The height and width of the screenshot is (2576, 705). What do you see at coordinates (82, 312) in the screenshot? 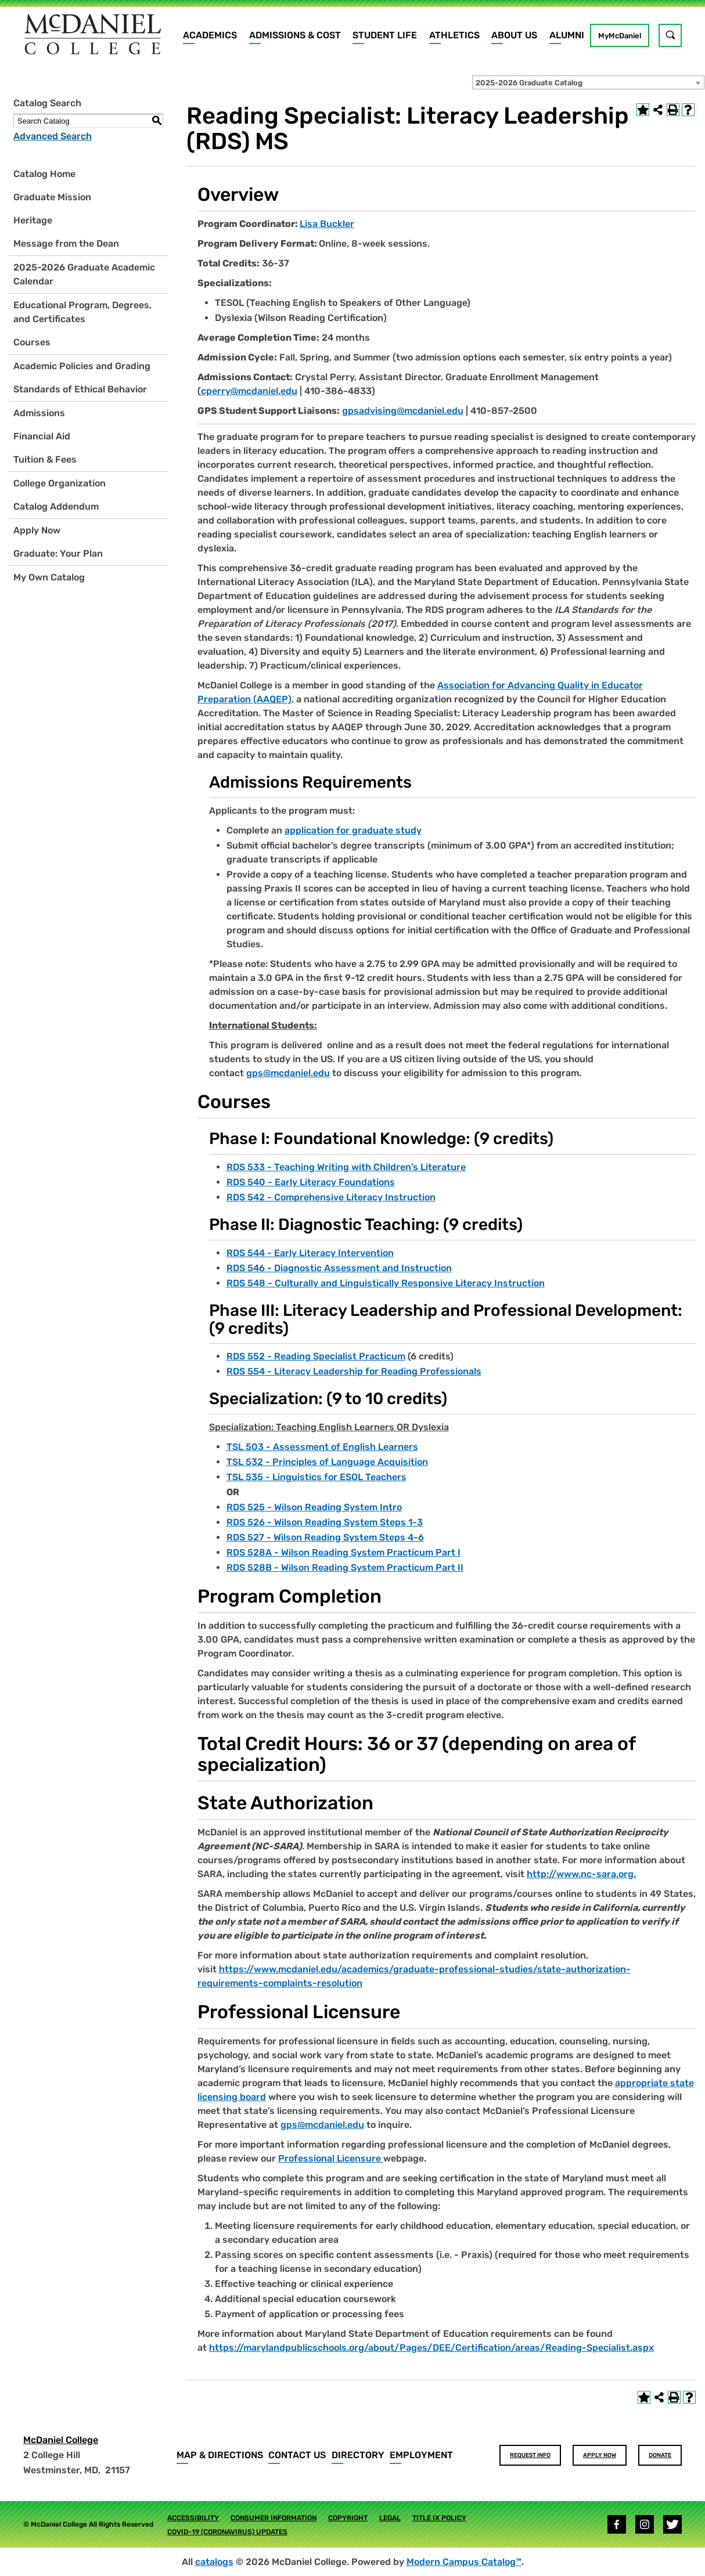
I see `Educational Program, Degrees, and Certificates` at bounding box center [82, 312].